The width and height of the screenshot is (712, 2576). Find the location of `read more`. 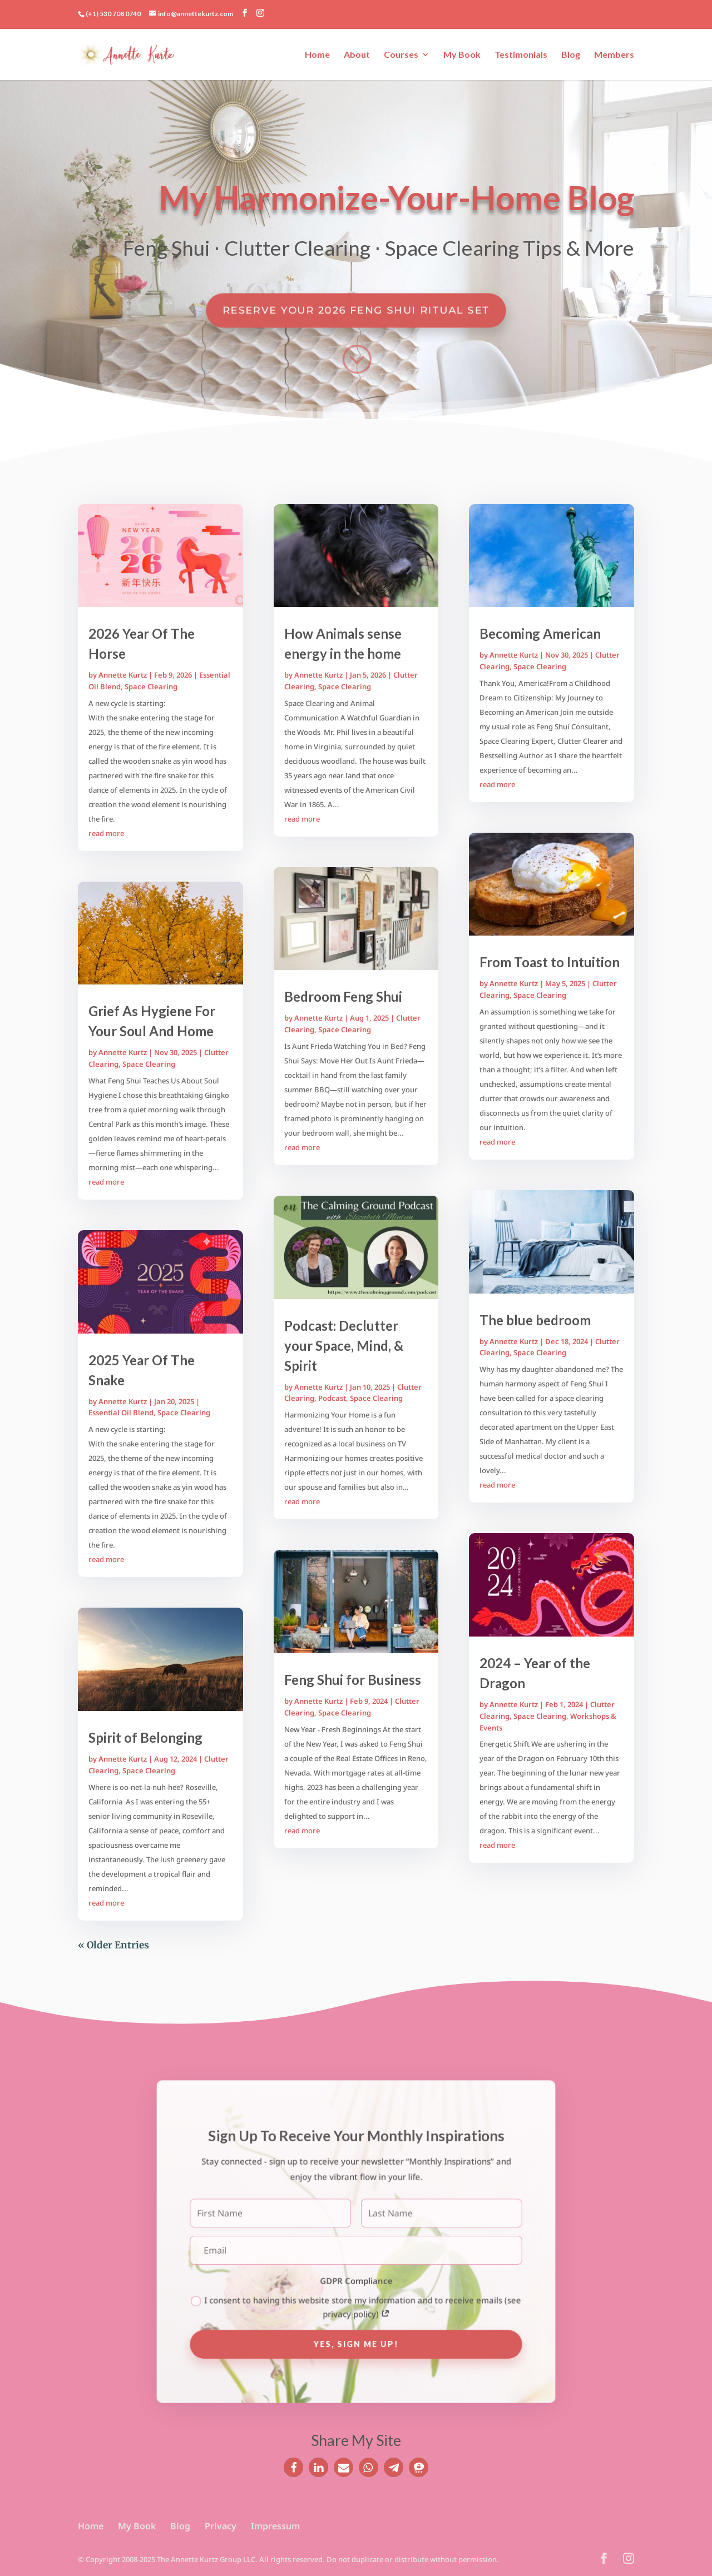

read more is located at coordinates (106, 833).